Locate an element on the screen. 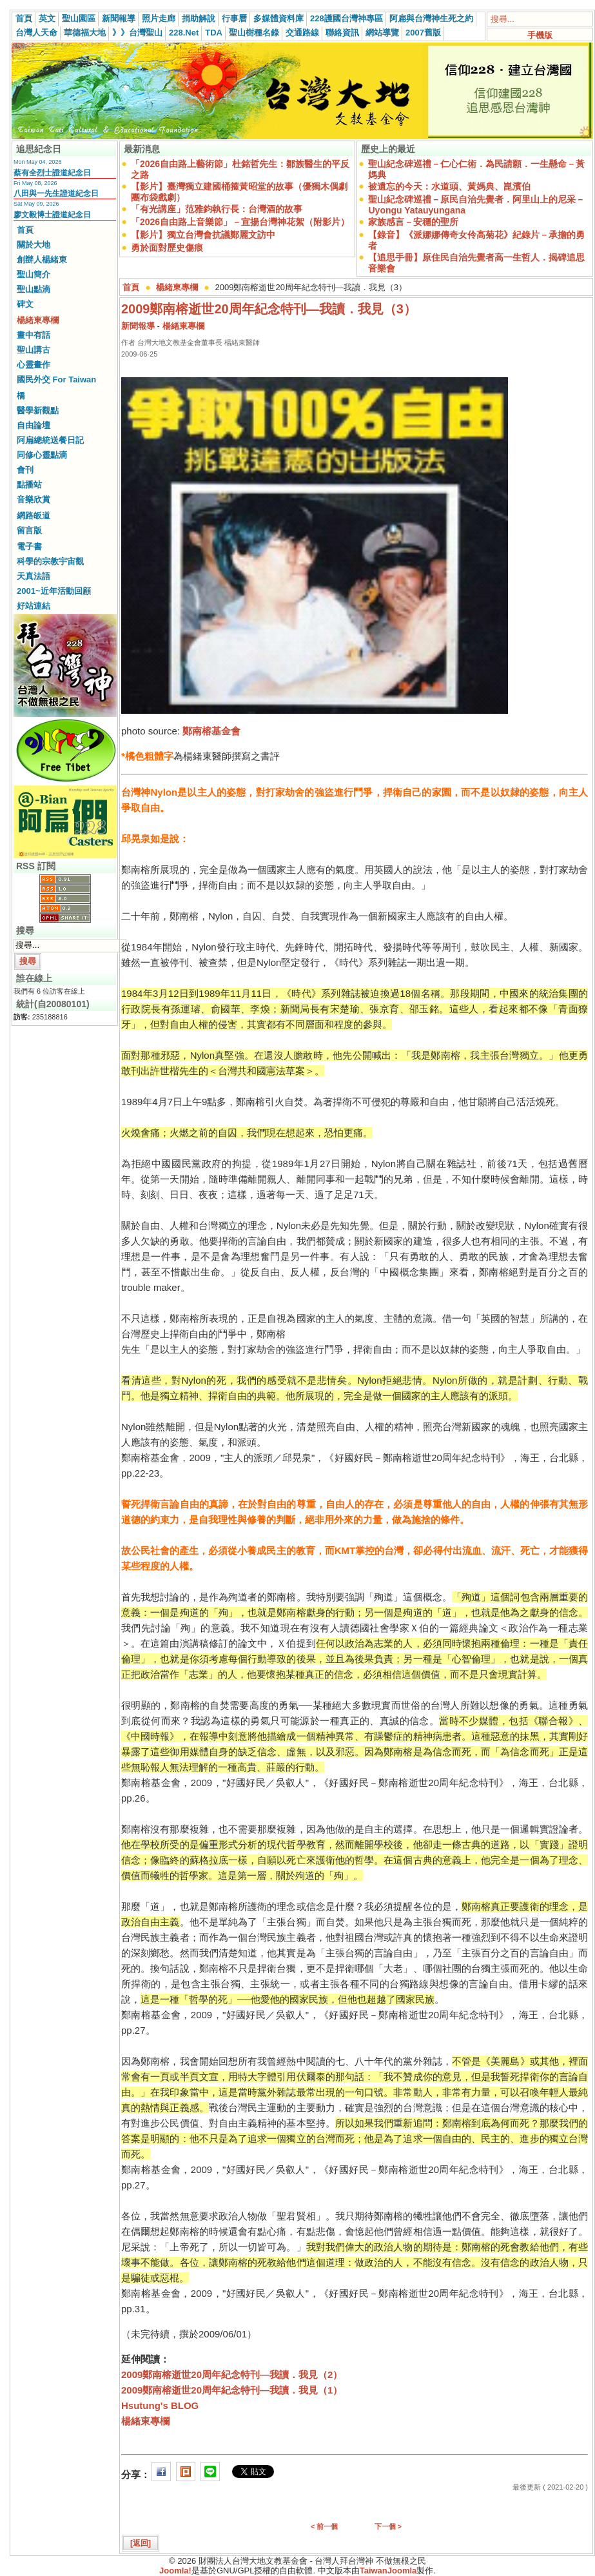 This screenshot has height=2576, width=595. Joomla! is located at coordinates (175, 2570).